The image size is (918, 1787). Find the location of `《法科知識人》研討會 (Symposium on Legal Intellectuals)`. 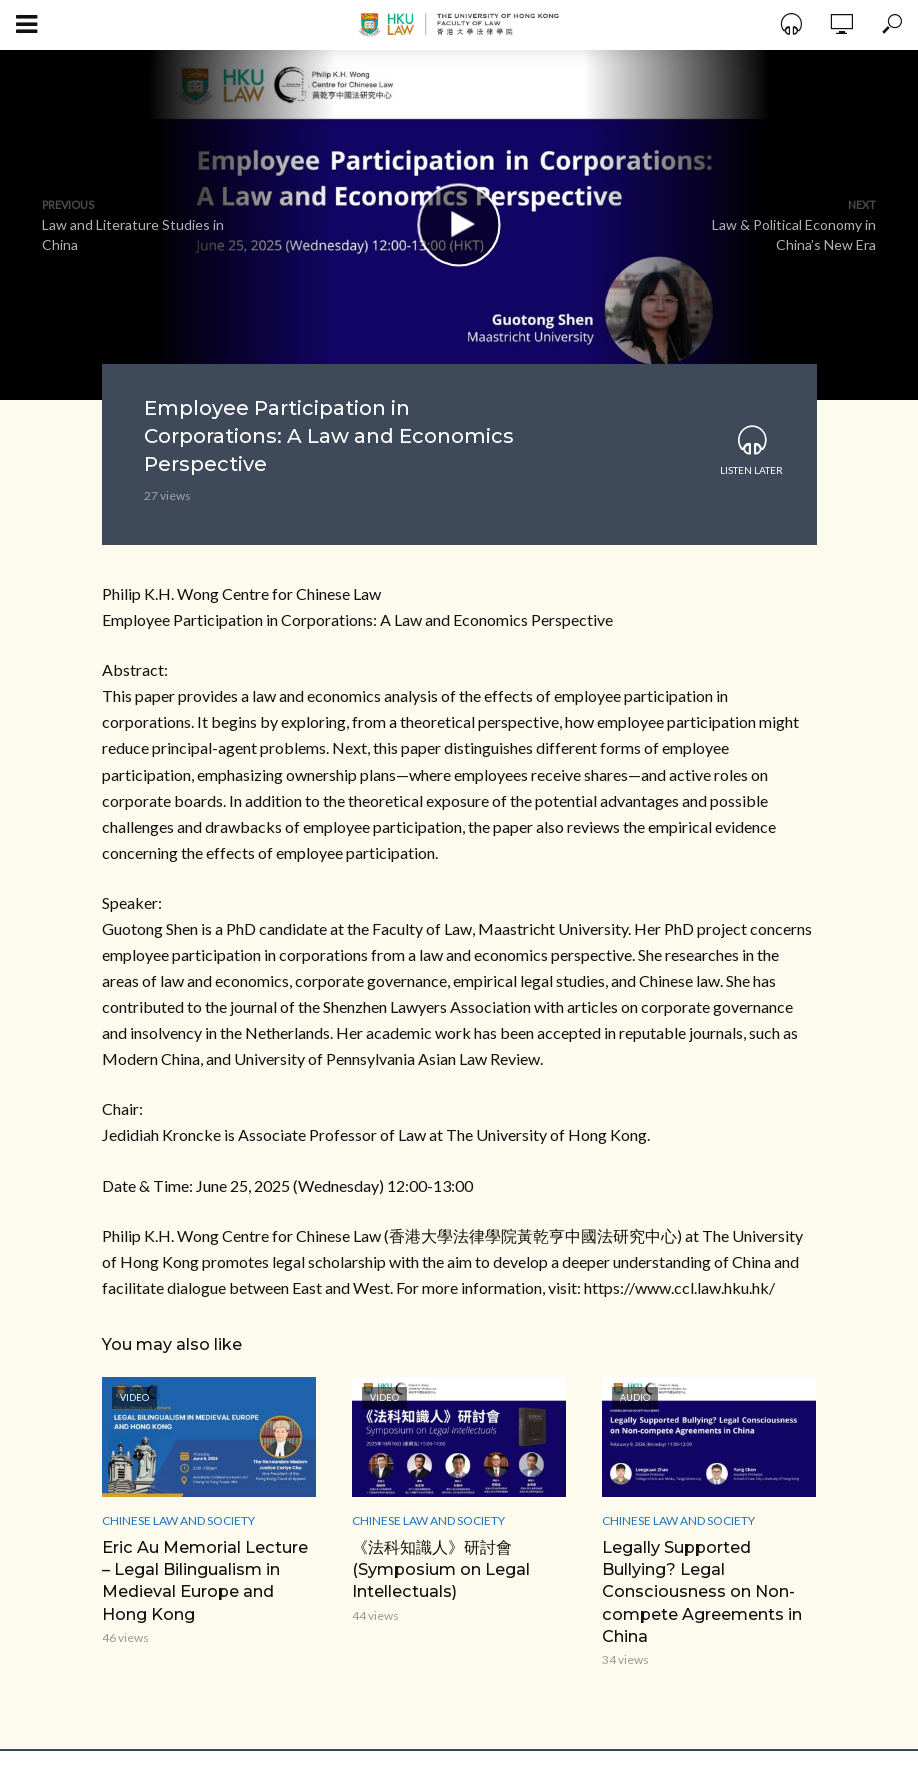

《法科知識人》研討會 (Symposium on Legal Intellectuals) is located at coordinates (441, 1568).